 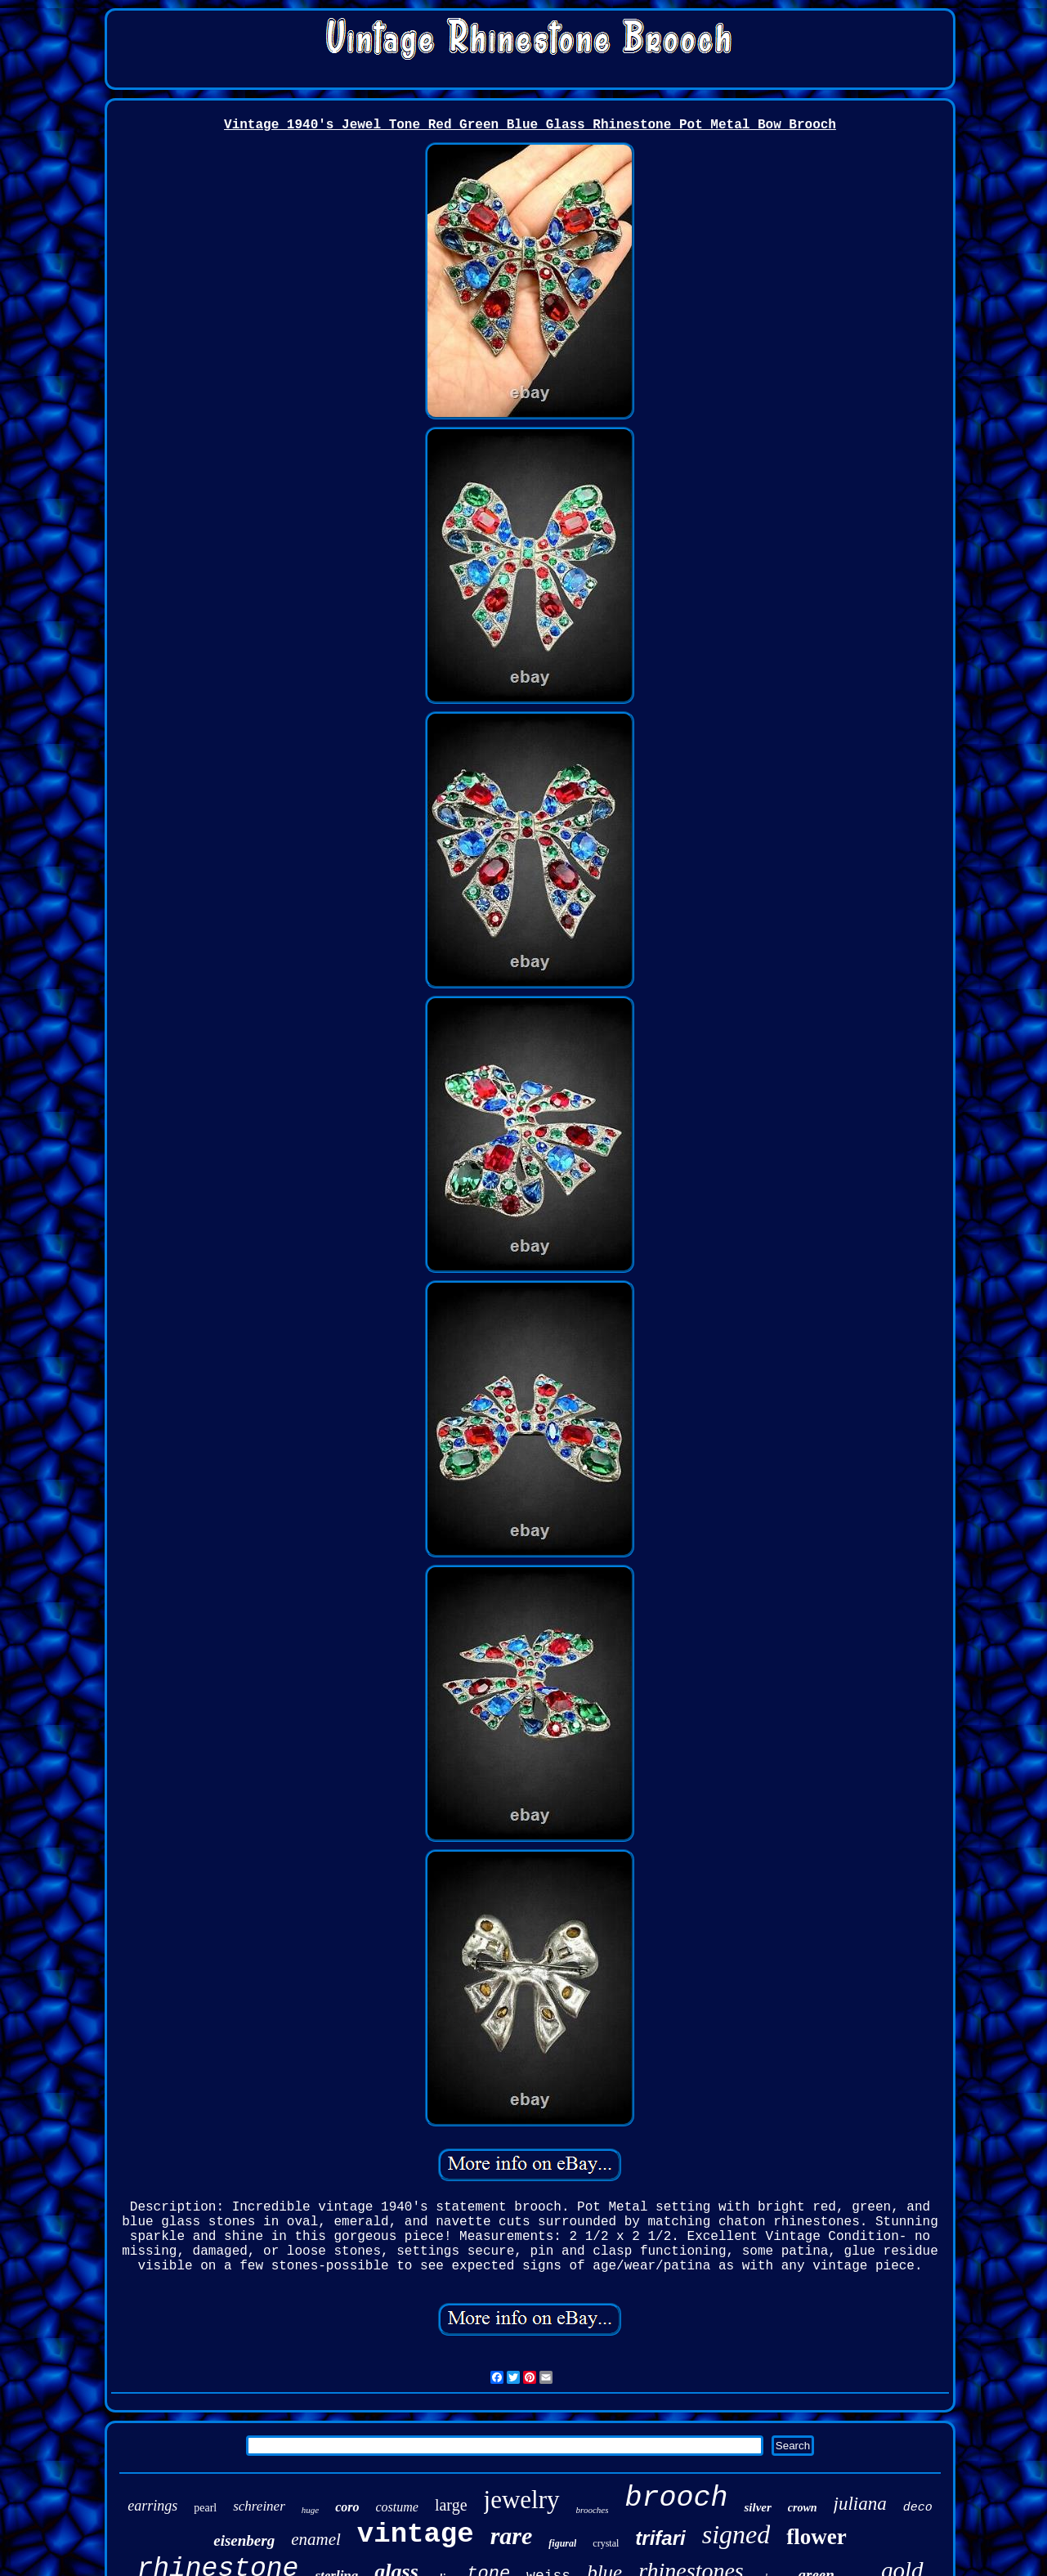 What do you see at coordinates (660, 2538) in the screenshot?
I see `trifari` at bounding box center [660, 2538].